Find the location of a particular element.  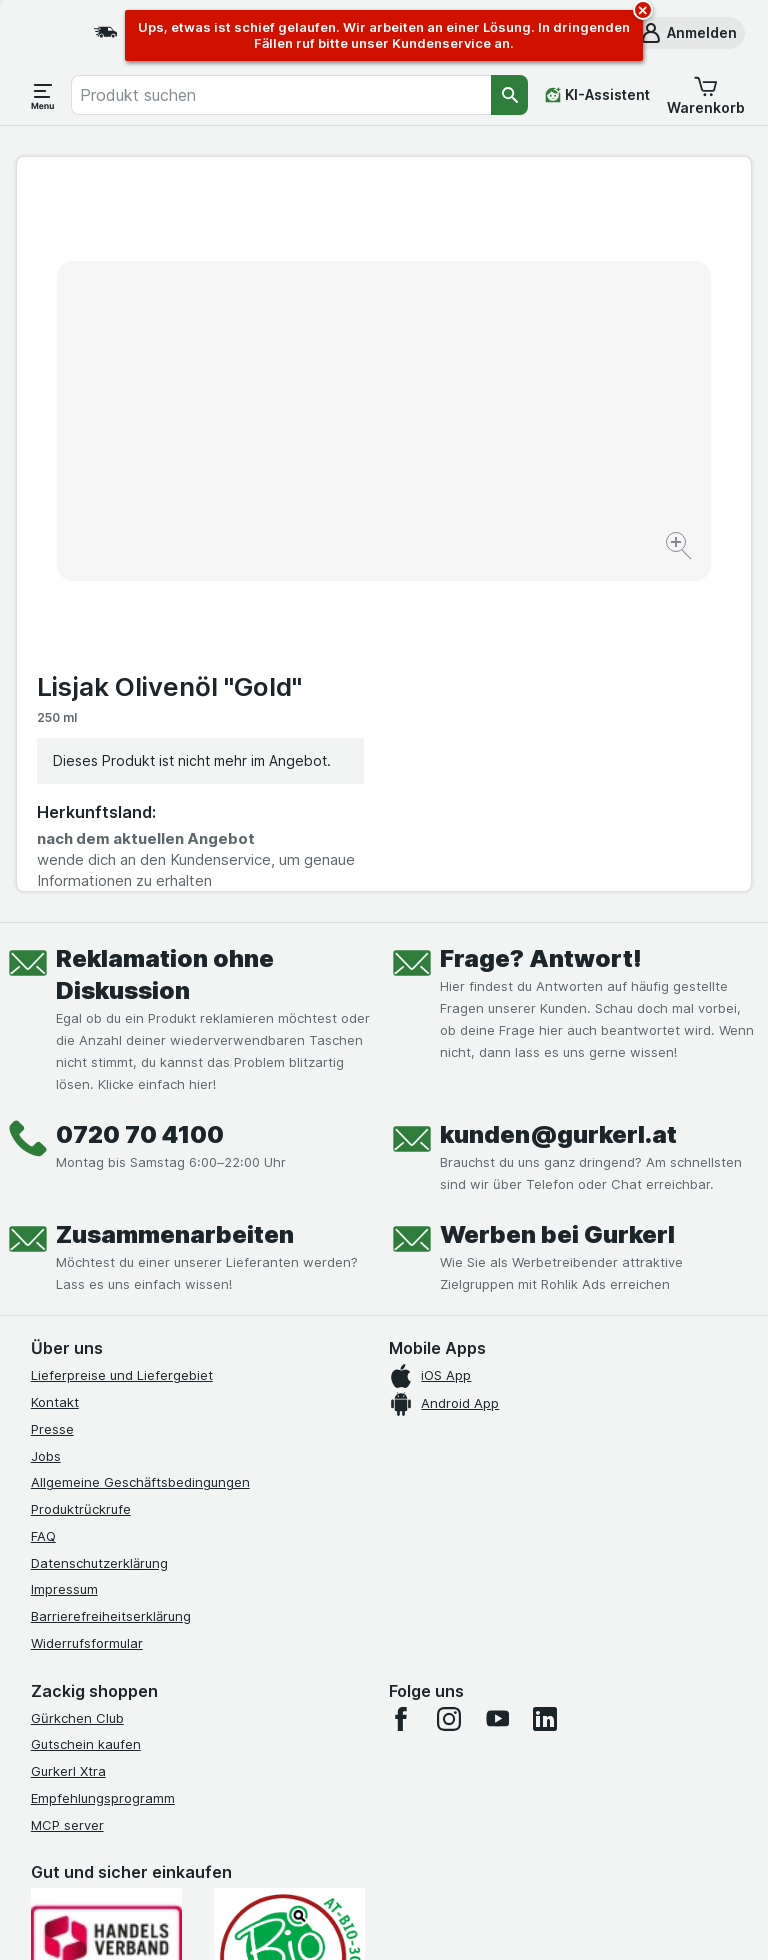

[Webauftritt: System] is located at coordinates (288, 1920).